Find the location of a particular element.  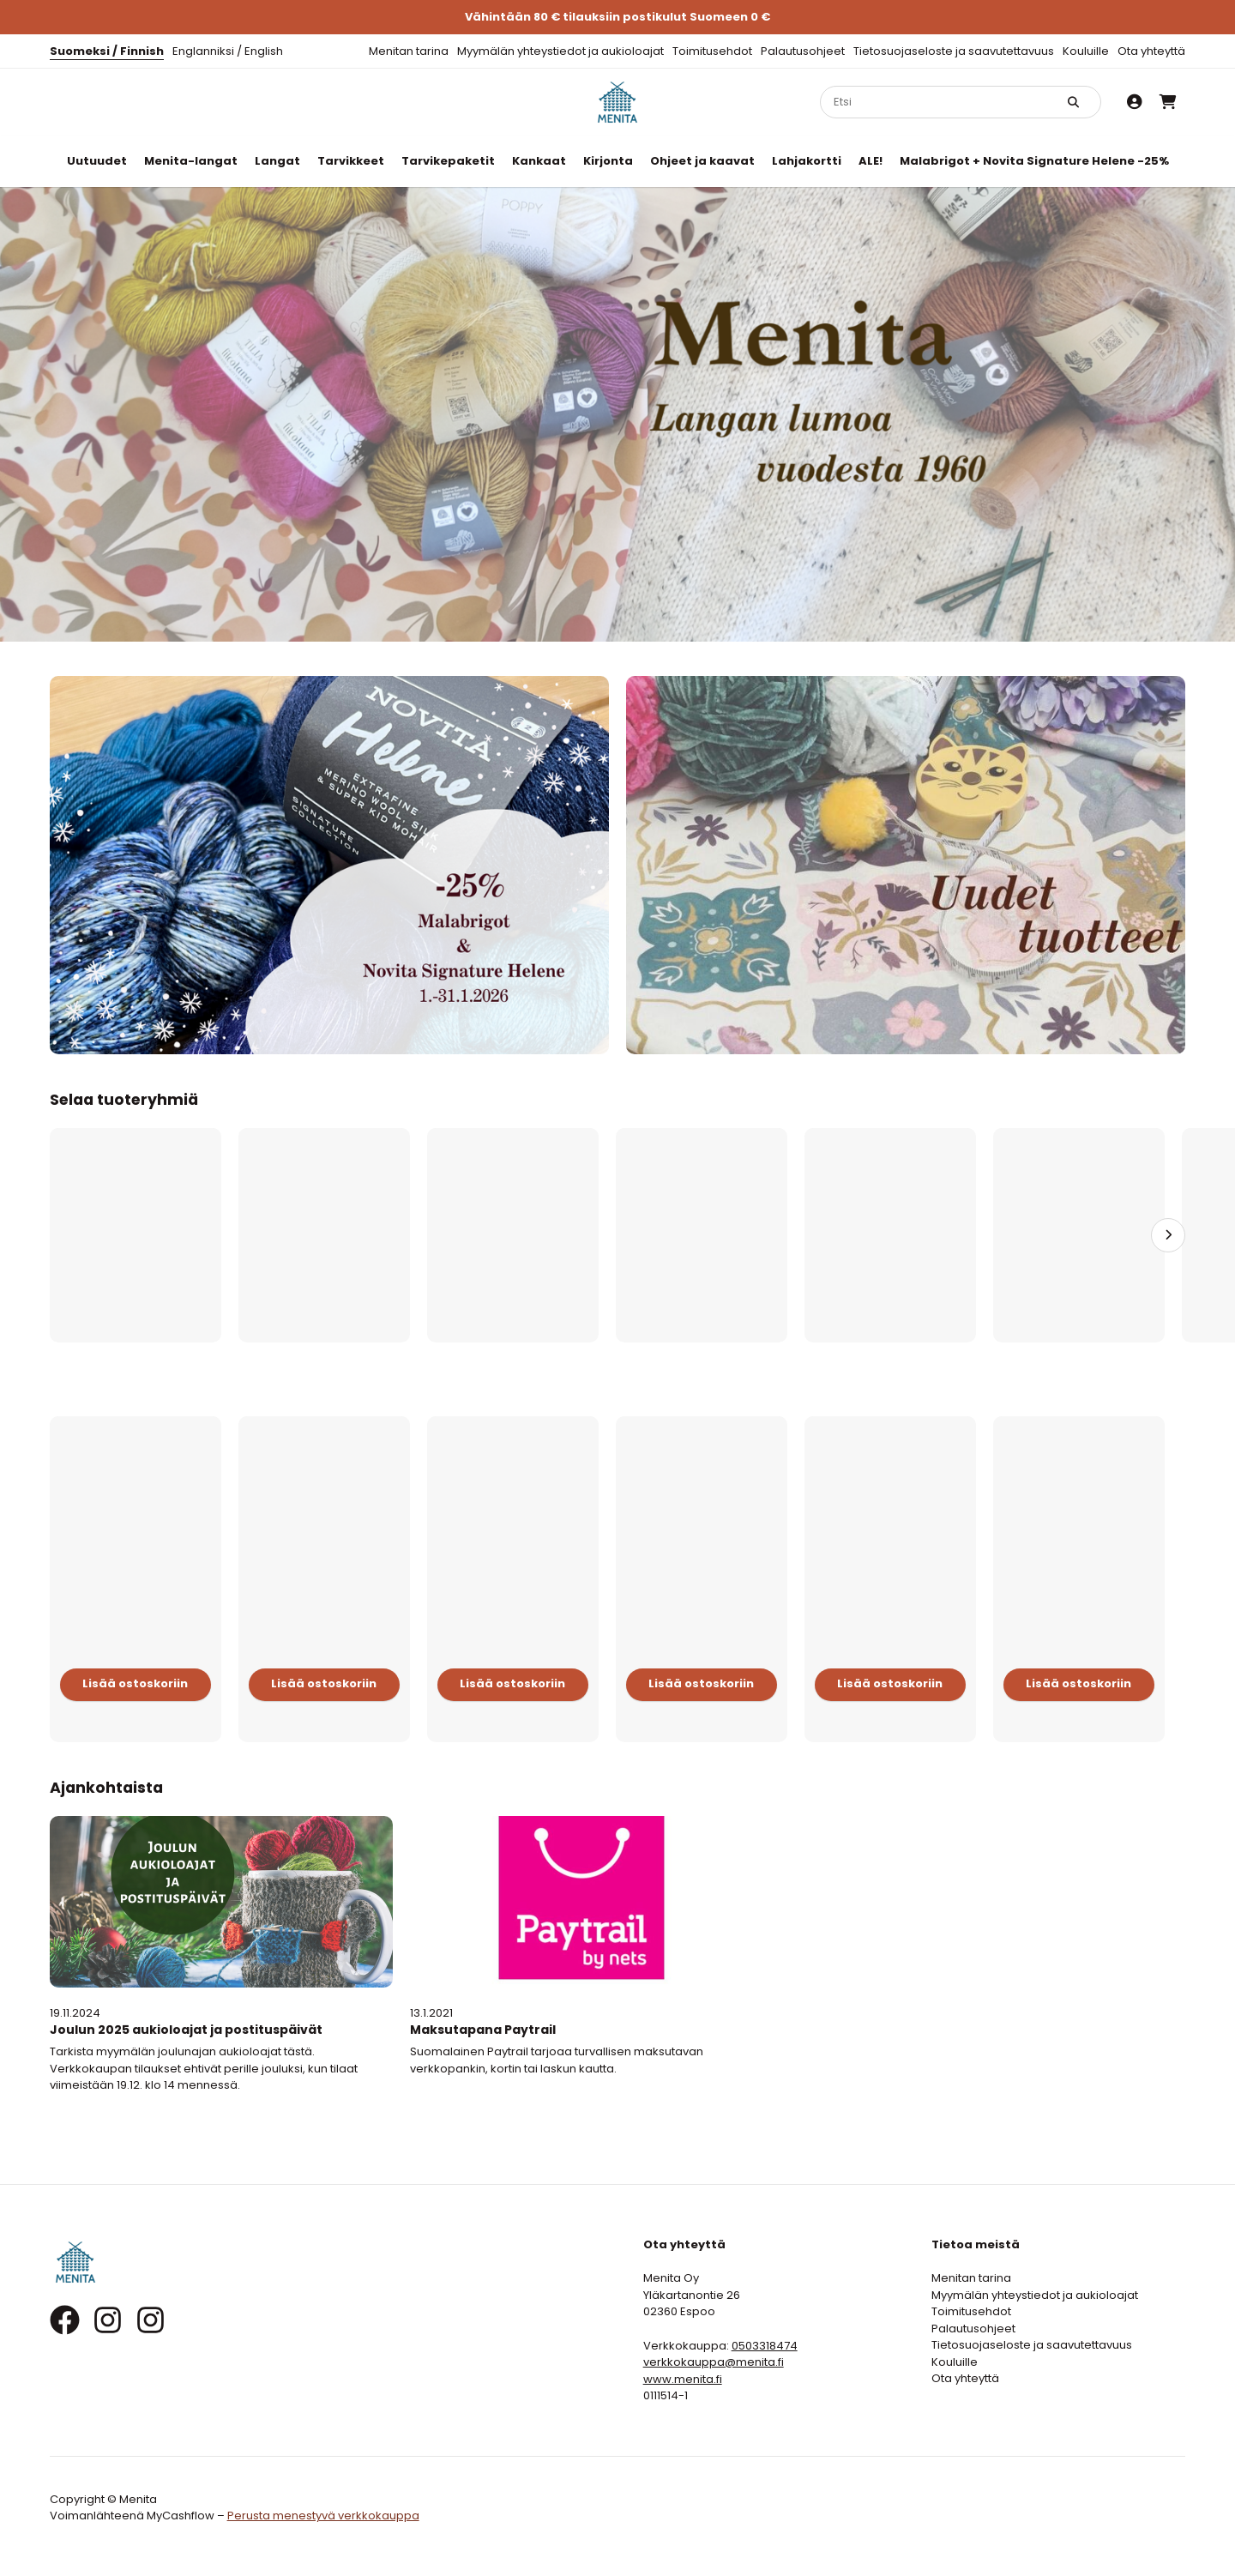

Joulun 2025 aukioloajat ja postituspäivät is located at coordinates (186, 2029).